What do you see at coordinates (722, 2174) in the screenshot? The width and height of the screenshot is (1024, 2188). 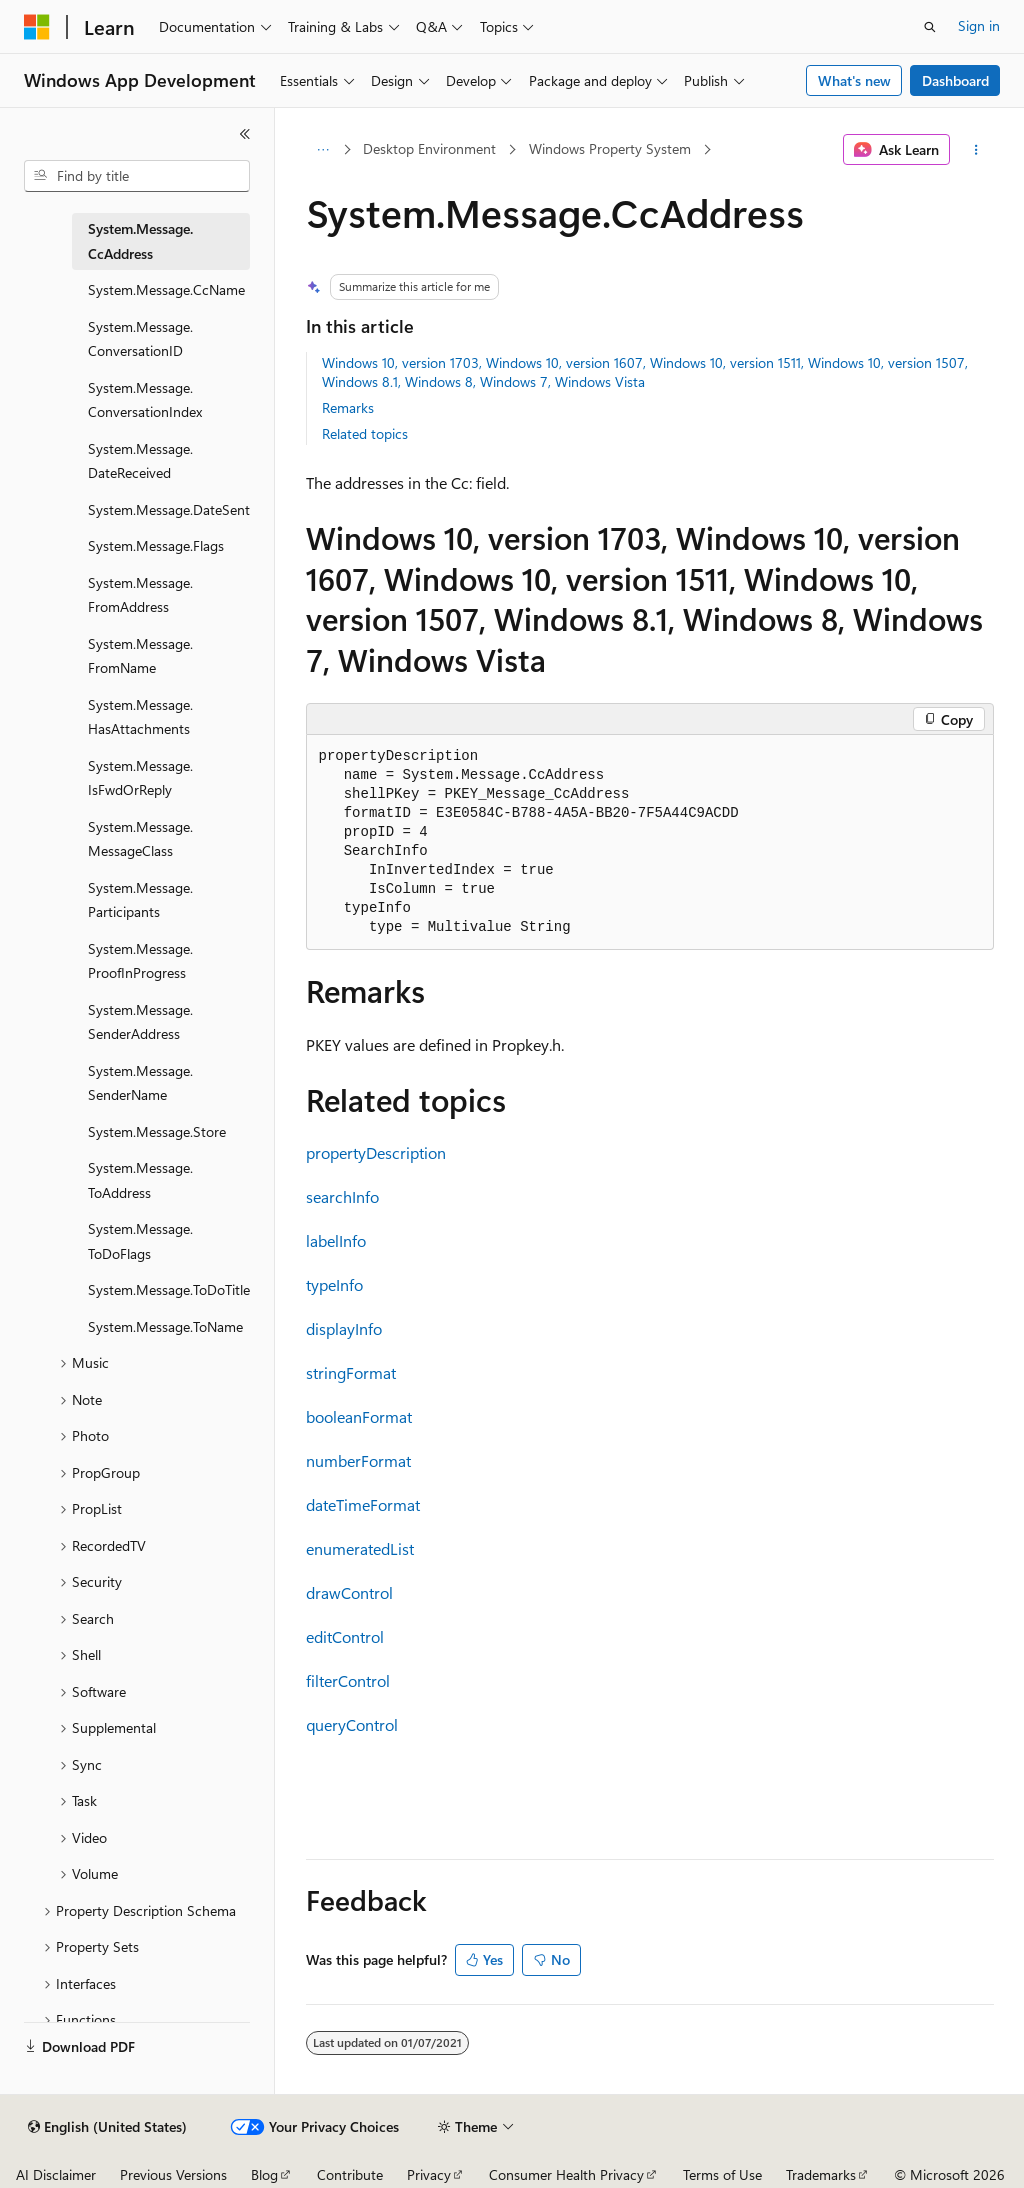 I see `Terms of Use` at bounding box center [722, 2174].